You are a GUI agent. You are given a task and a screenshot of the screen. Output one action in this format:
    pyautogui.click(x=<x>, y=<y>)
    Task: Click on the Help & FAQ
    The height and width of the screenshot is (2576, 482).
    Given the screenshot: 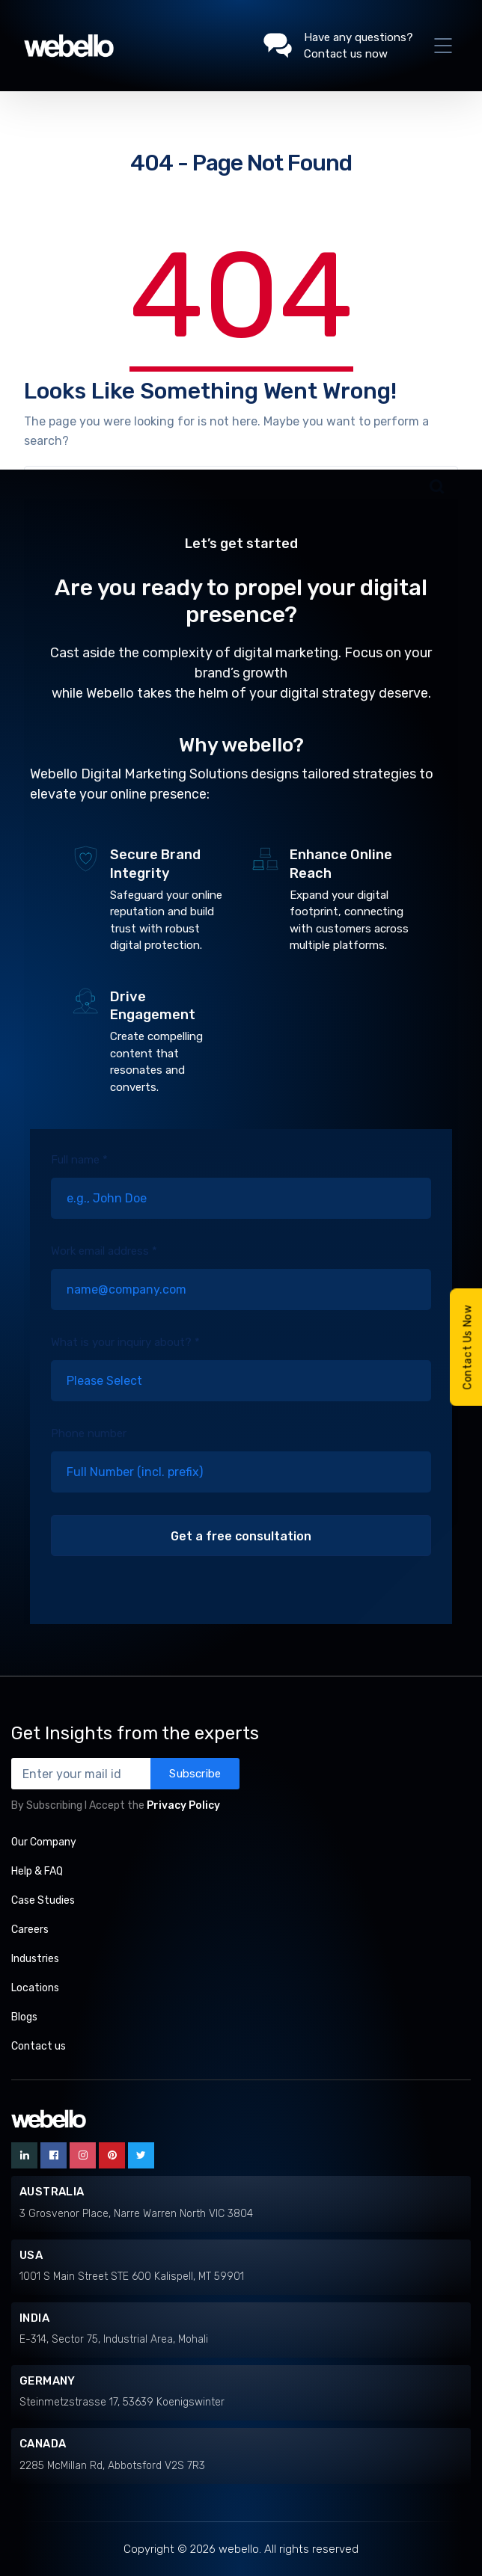 What is the action you would take?
    pyautogui.click(x=37, y=1871)
    